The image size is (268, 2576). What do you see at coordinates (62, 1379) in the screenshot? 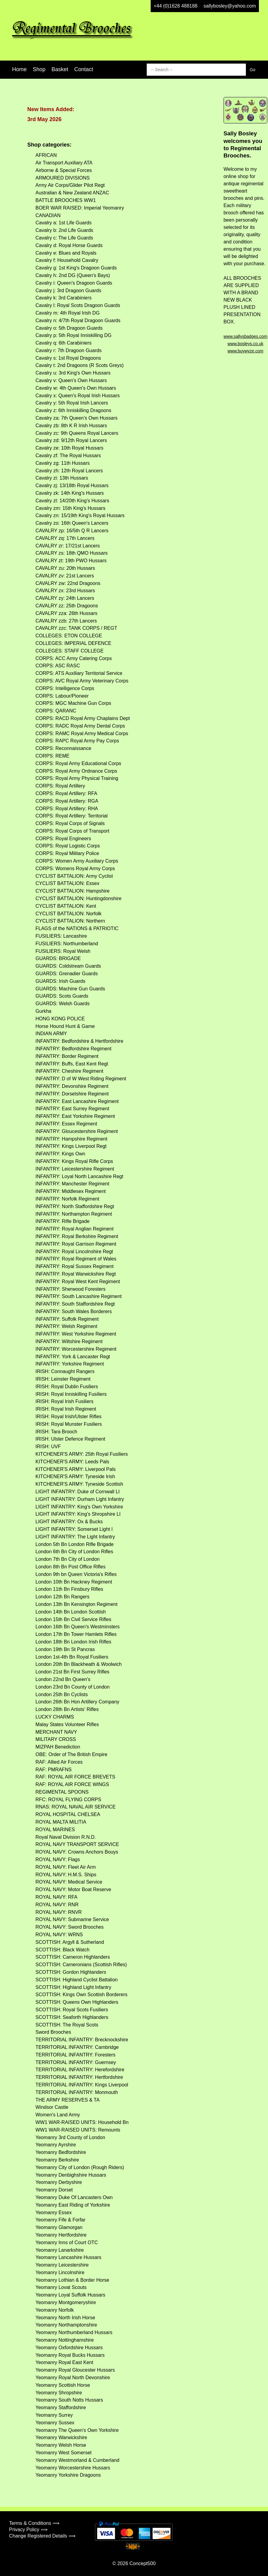
I see `IRISH: Leinster Regiment` at bounding box center [62, 1379].